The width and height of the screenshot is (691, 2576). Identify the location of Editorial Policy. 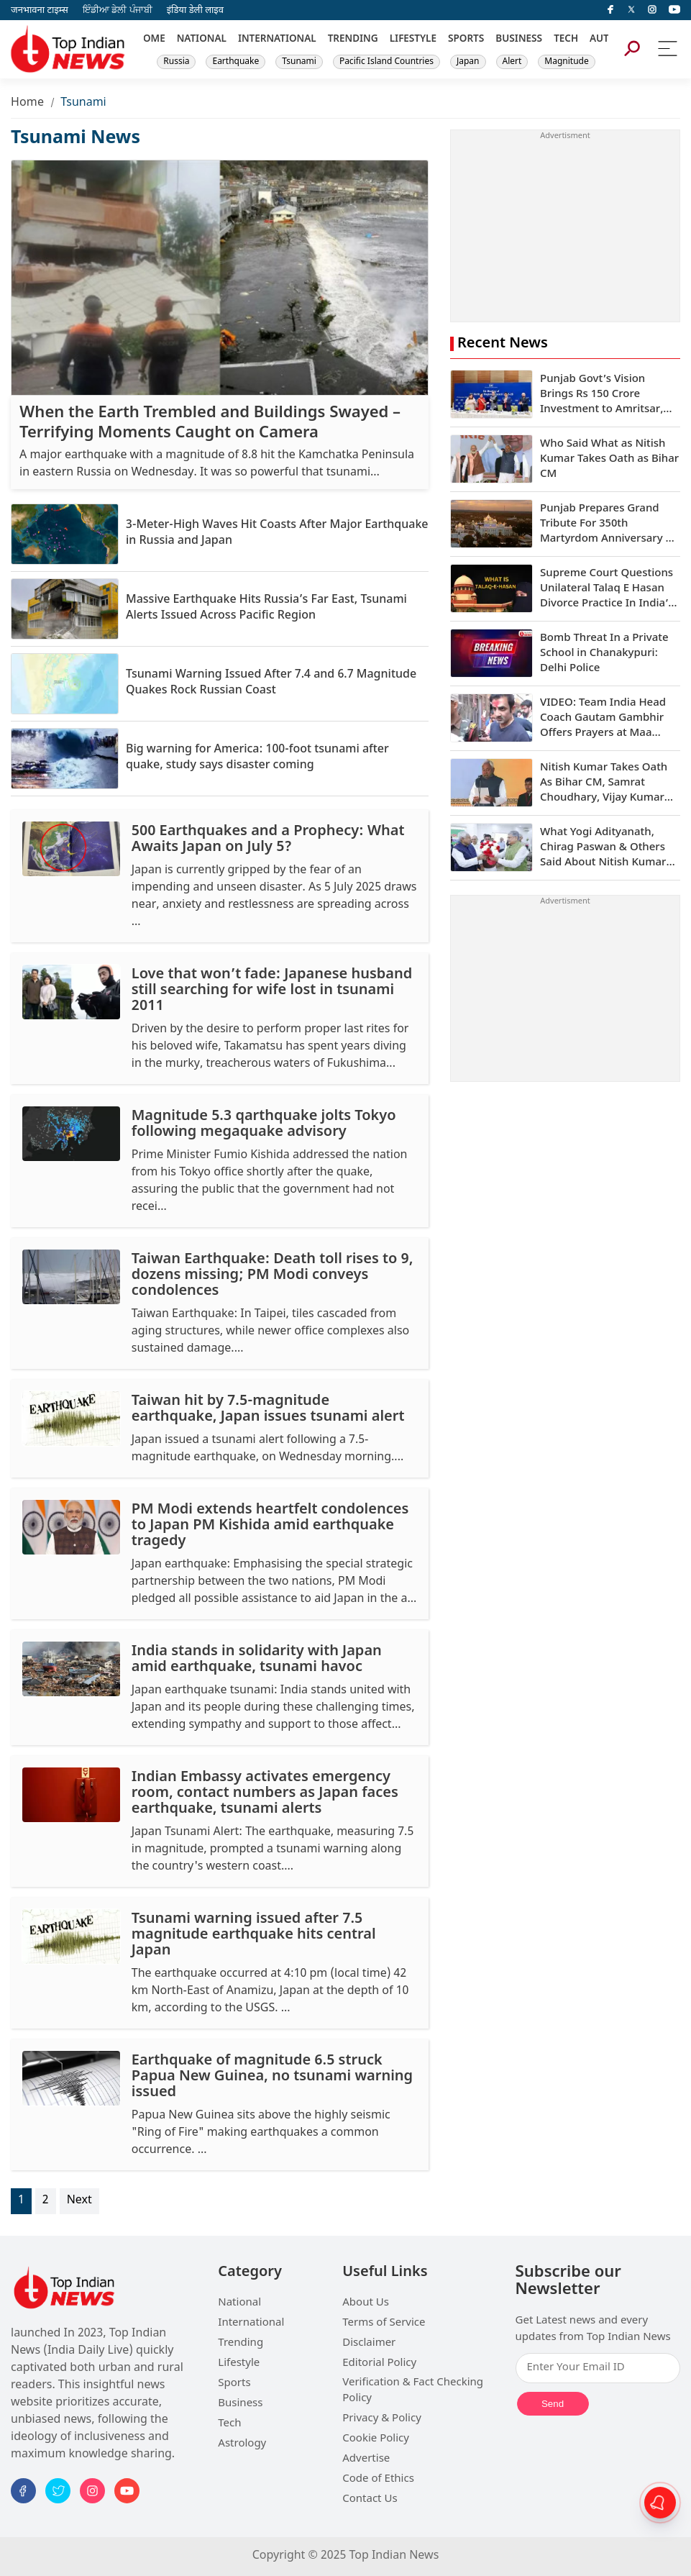
(379, 2363).